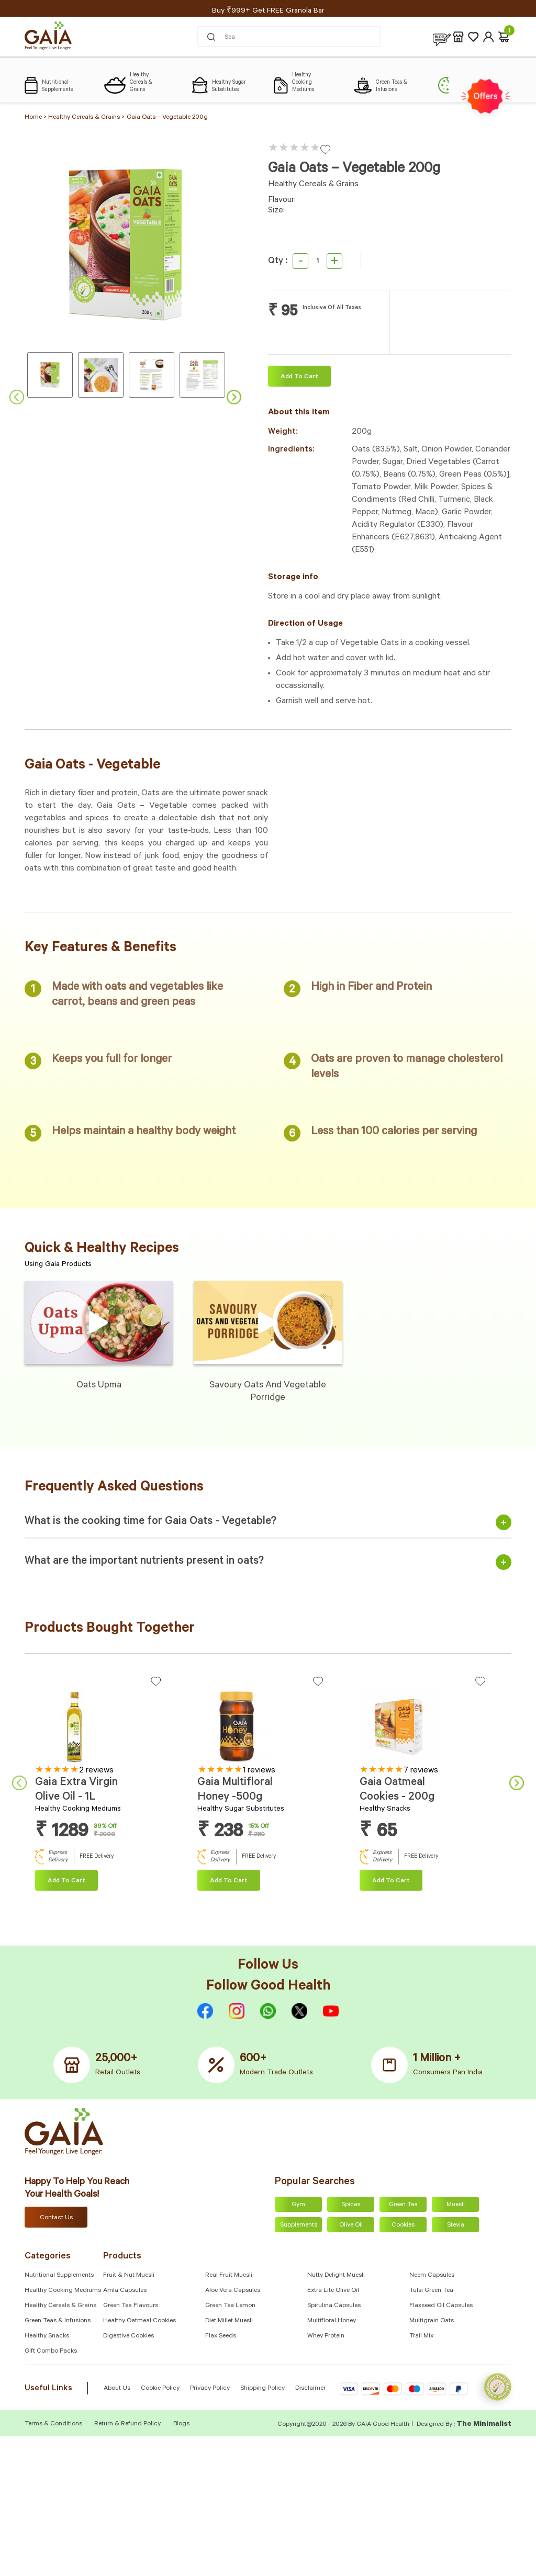 This screenshot has width=536, height=2576. What do you see at coordinates (63, 2291) in the screenshot?
I see `Healthy Cooking Mediums` at bounding box center [63, 2291].